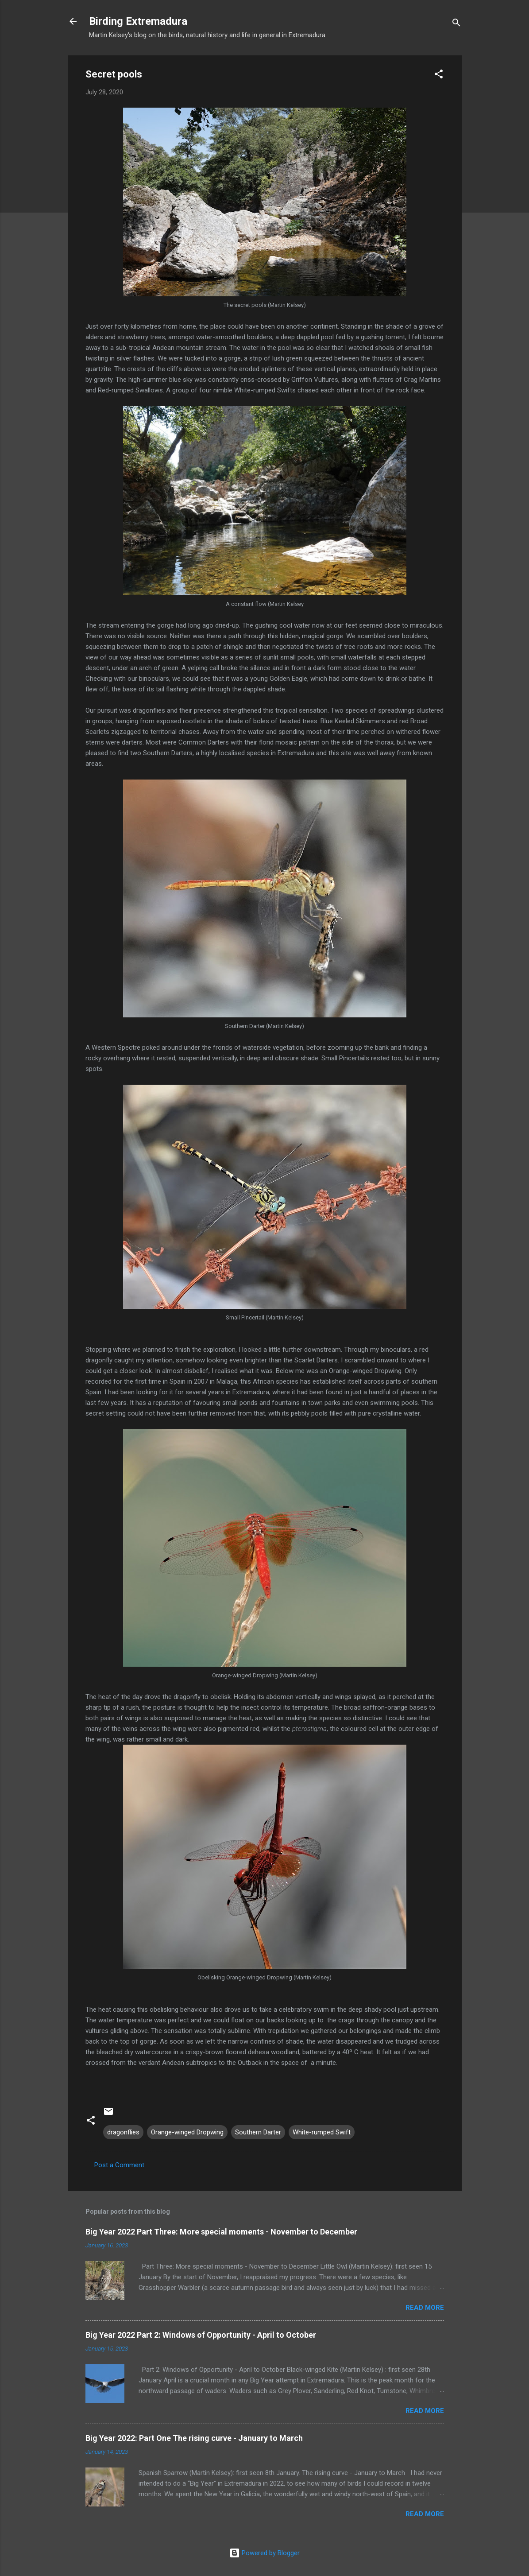 Image resolution: width=529 pixels, height=2576 pixels. I want to click on Orange-winged Dropwing, so click(187, 2132).